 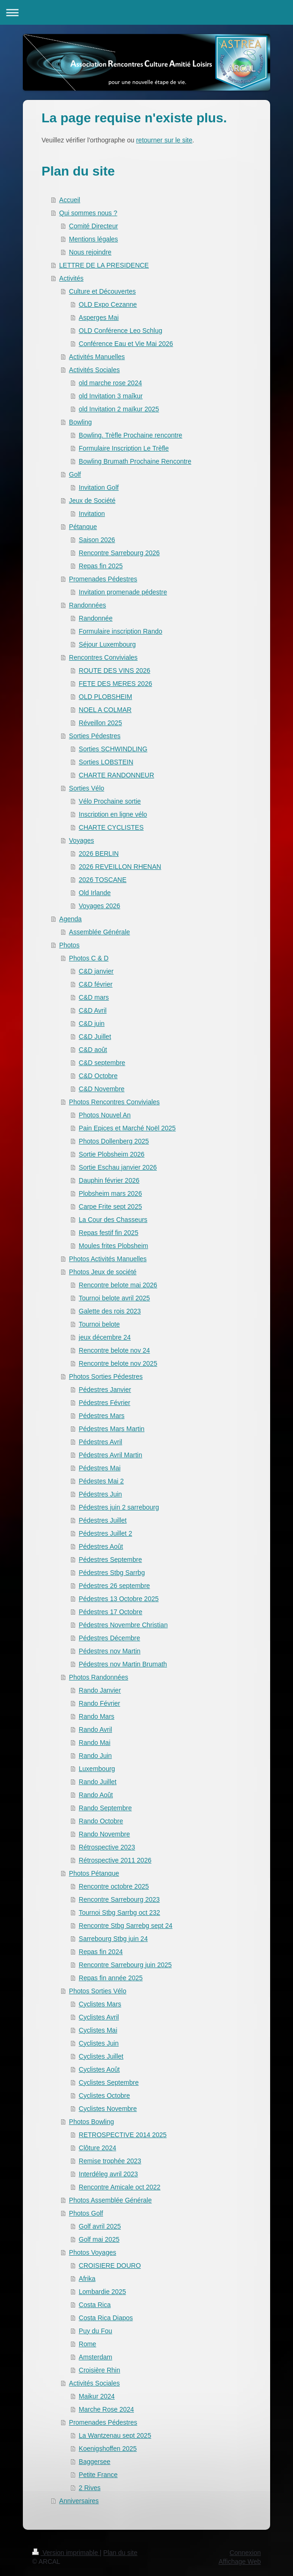 I want to click on Rencontre Sarrebourg 2026, so click(x=119, y=553).